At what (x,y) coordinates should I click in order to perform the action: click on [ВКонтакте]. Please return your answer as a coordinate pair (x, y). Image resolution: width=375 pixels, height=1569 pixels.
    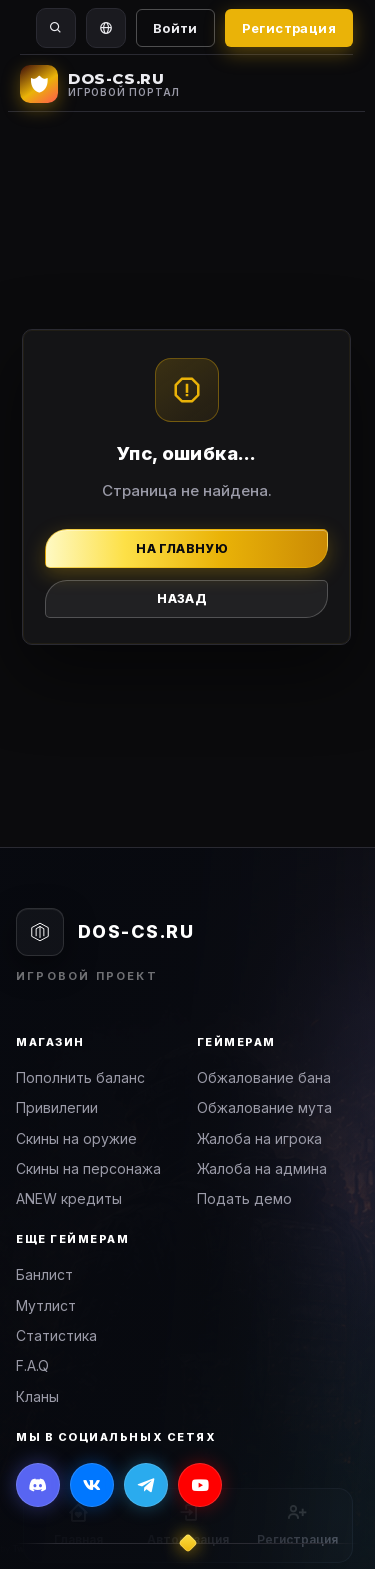
    Looking at the image, I should click on (92, 1485).